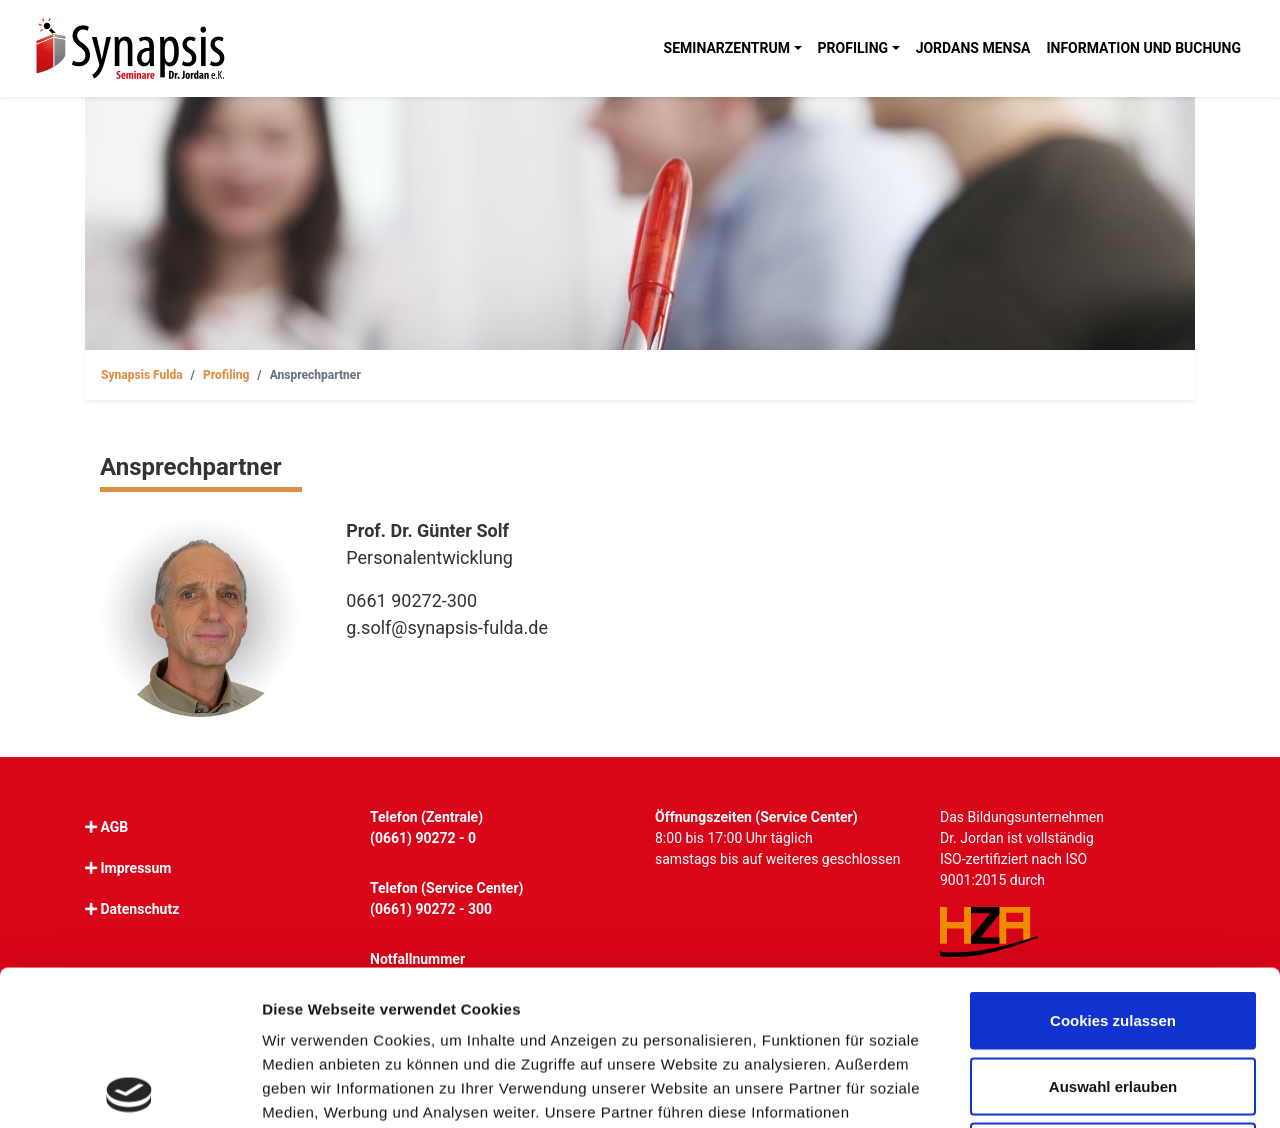 The height and width of the screenshot is (1128, 1280). What do you see at coordinates (129, 1089) in the screenshot?
I see `[Cookiebot von Usercentrics - öffnet in einem neuen Fenster]` at bounding box center [129, 1089].